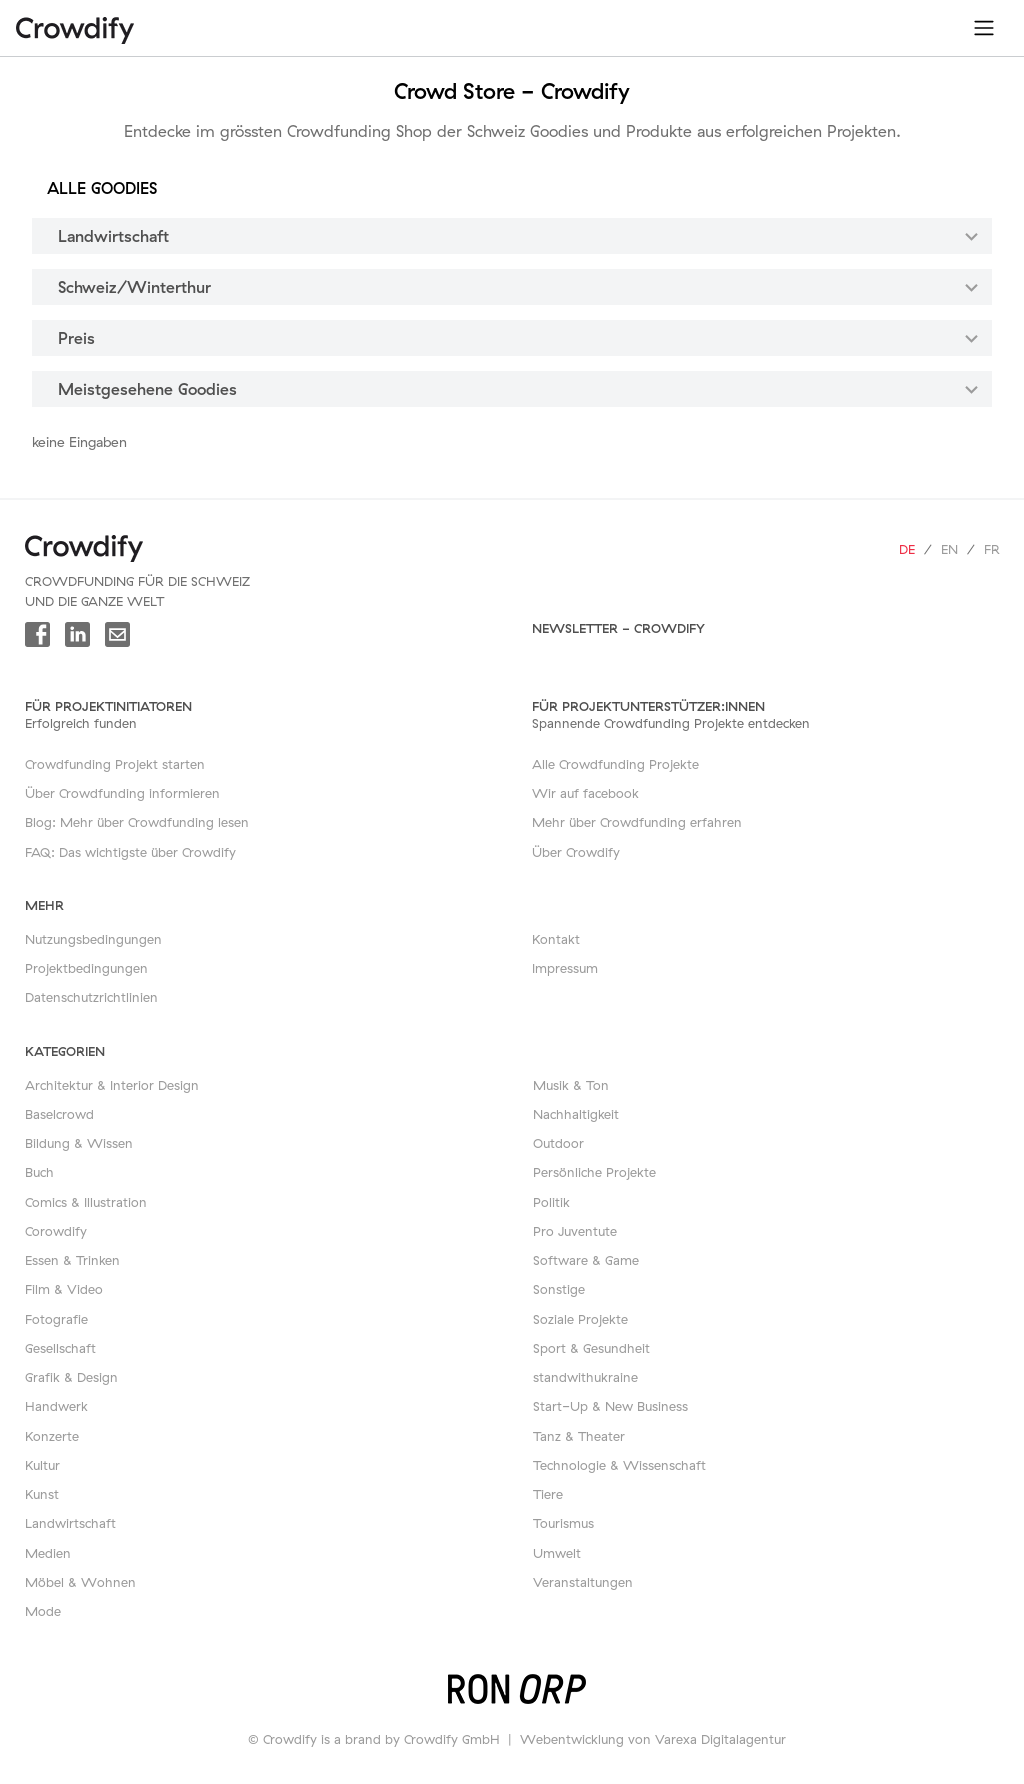 This screenshot has height=1784, width=1024. What do you see at coordinates (984, 28) in the screenshot?
I see `[Toggle navigation]` at bounding box center [984, 28].